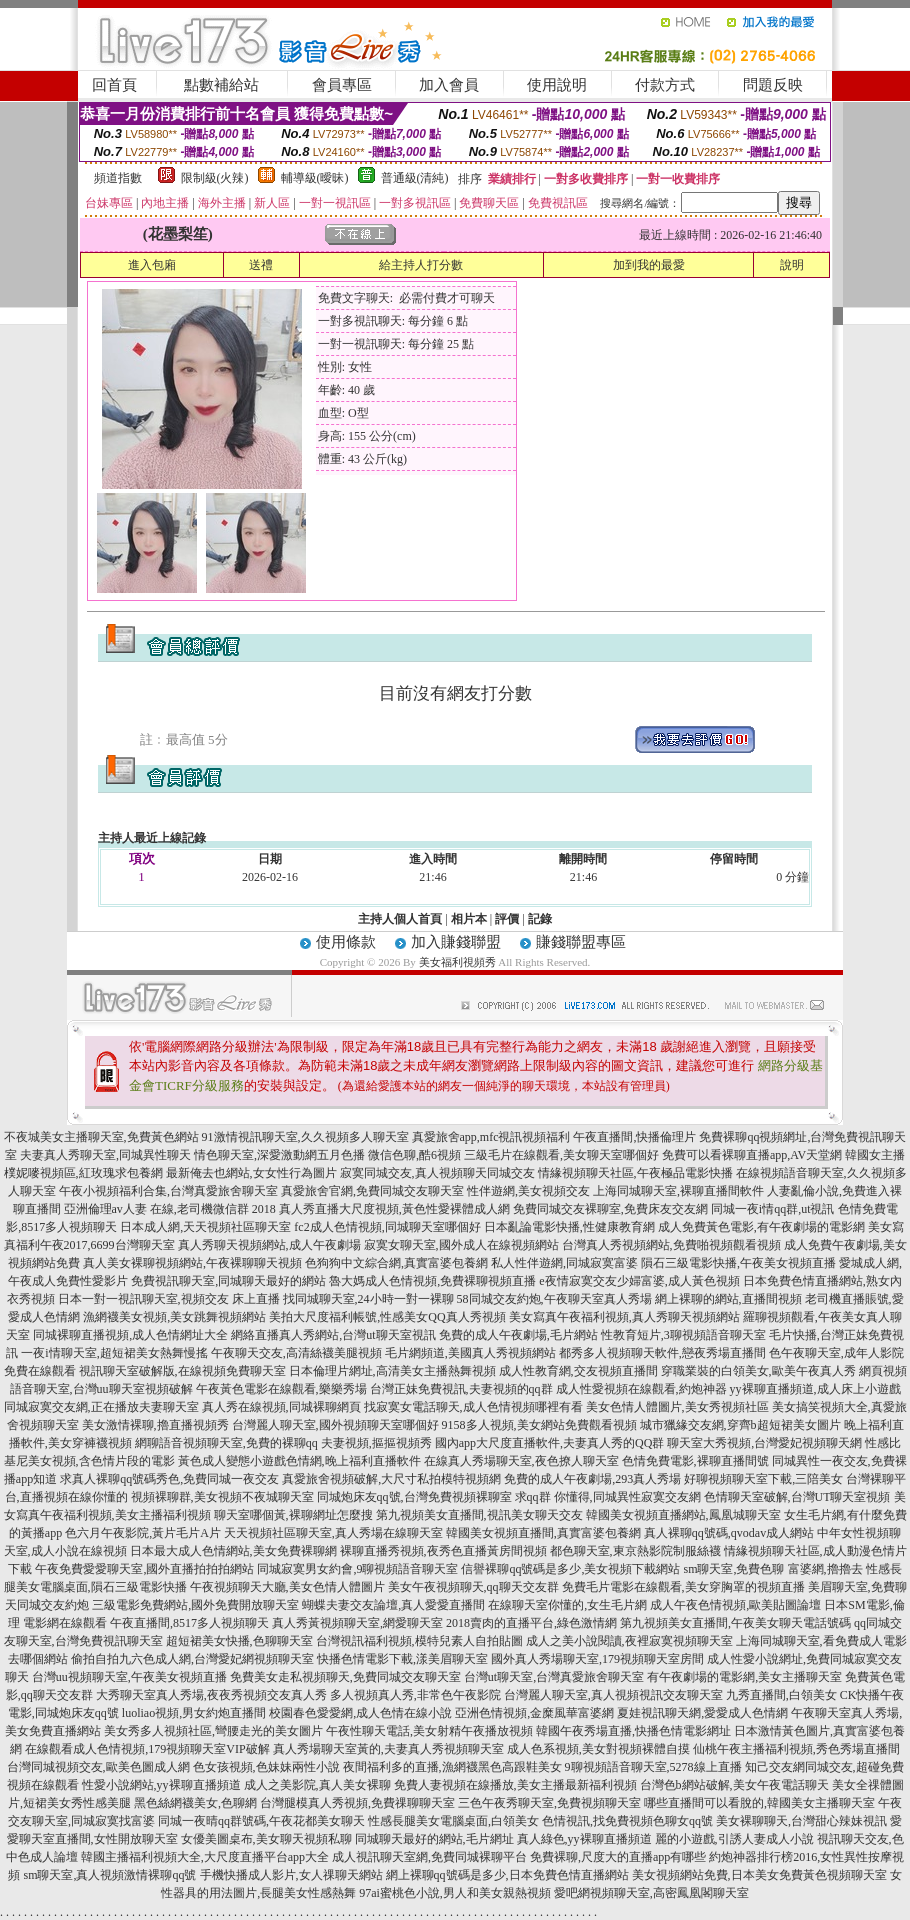 Image resolution: width=910 pixels, height=1920 pixels. What do you see at coordinates (194, 1713) in the screenshot?
I see `luoliao視頻,男女約炮直播間` at bounding box center [194, 1713].